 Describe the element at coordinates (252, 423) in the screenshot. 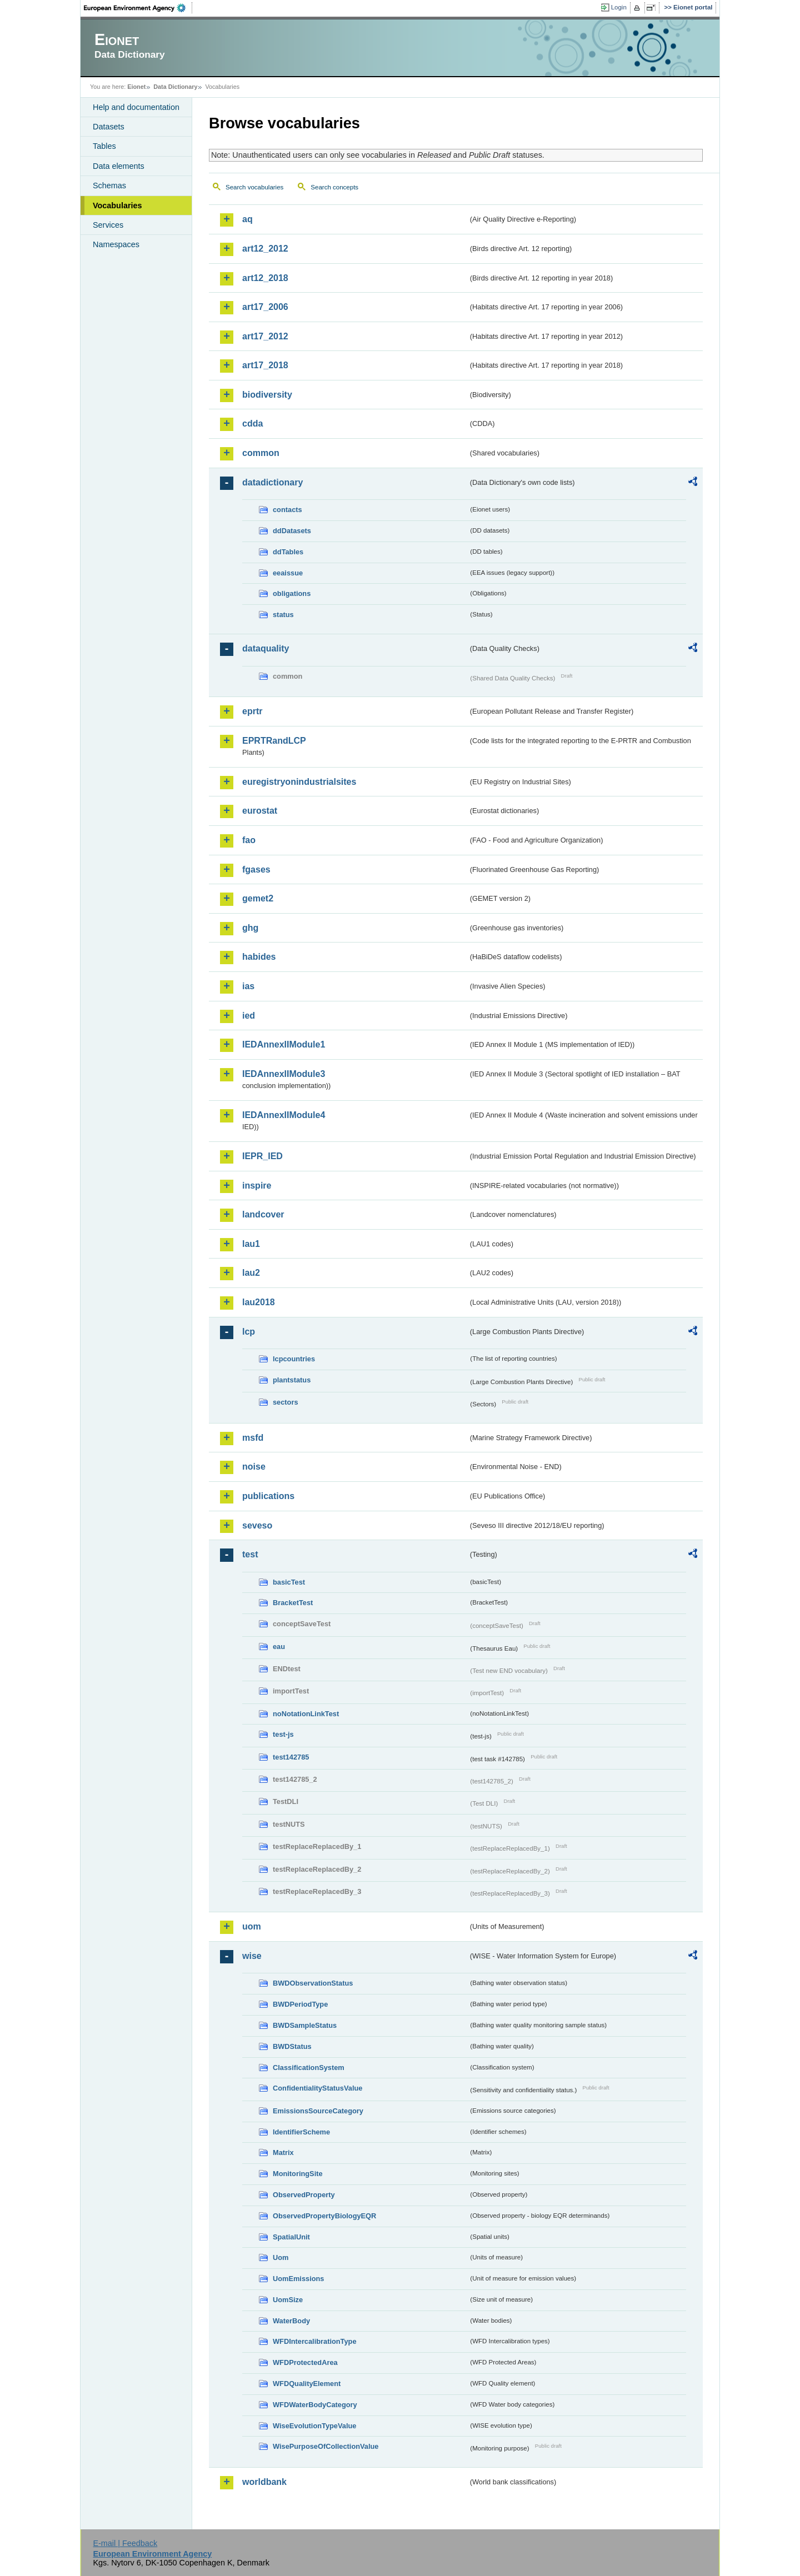

I see `cdda` at that location.